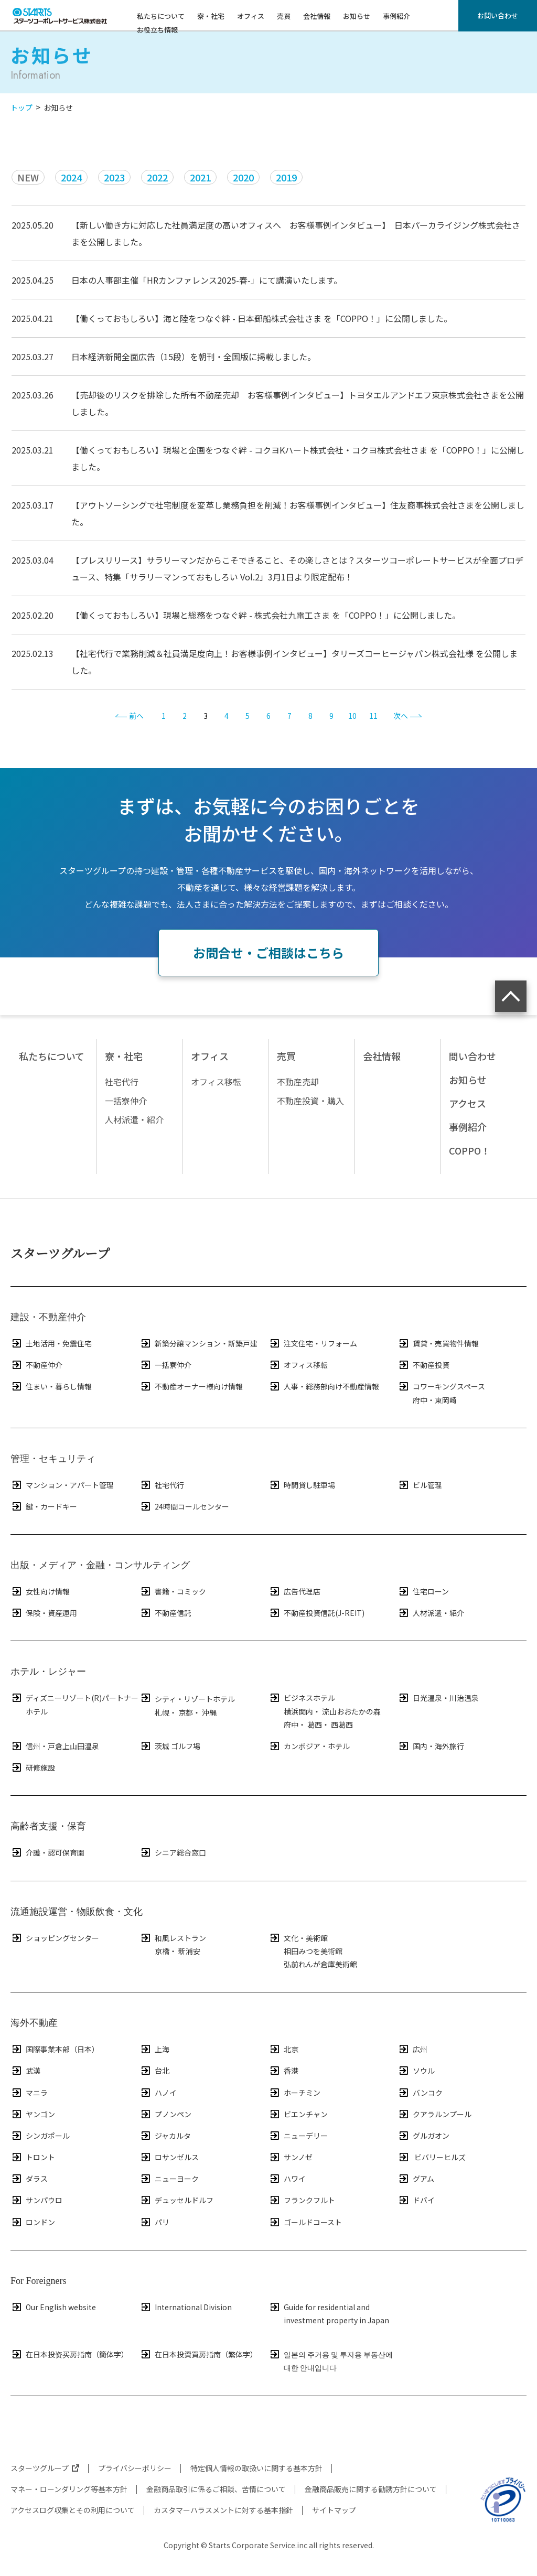 Image resolution: width=537 pixels, height=2576 pixels. What do you see at coordinates (54, 2049) in the screenshot?
I see `国際事業本部（日本）` at bounding box center [54, 2049].